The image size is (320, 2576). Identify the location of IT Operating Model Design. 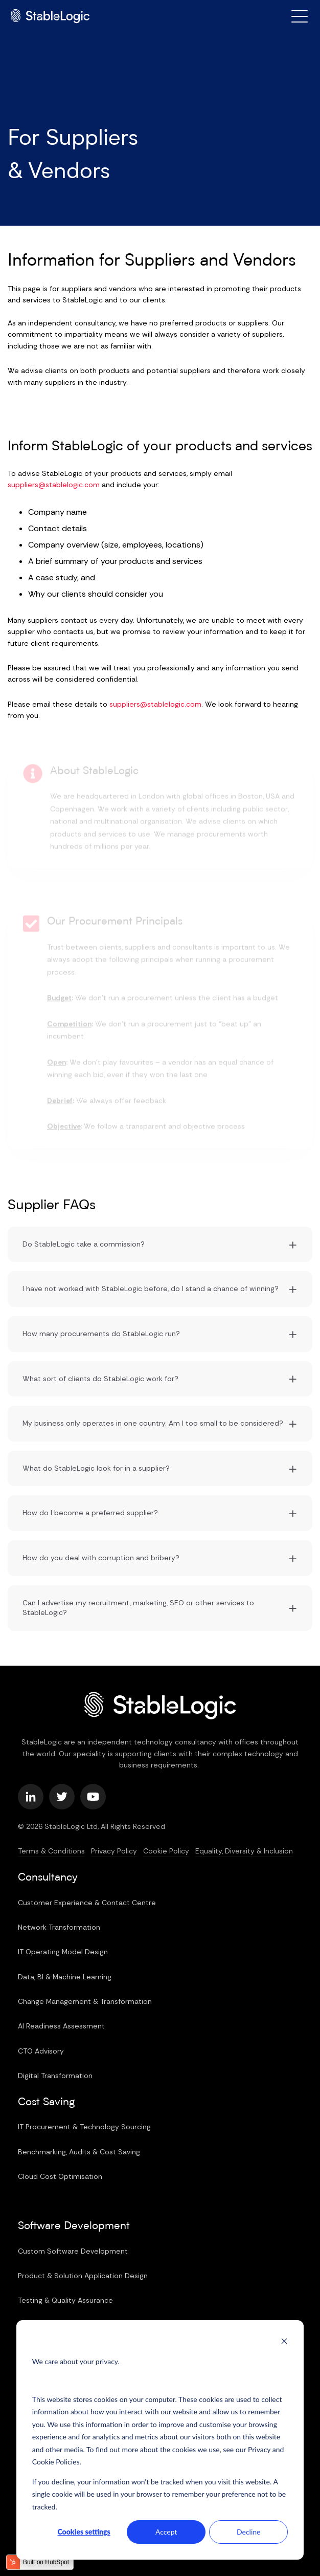
(63, 1951).